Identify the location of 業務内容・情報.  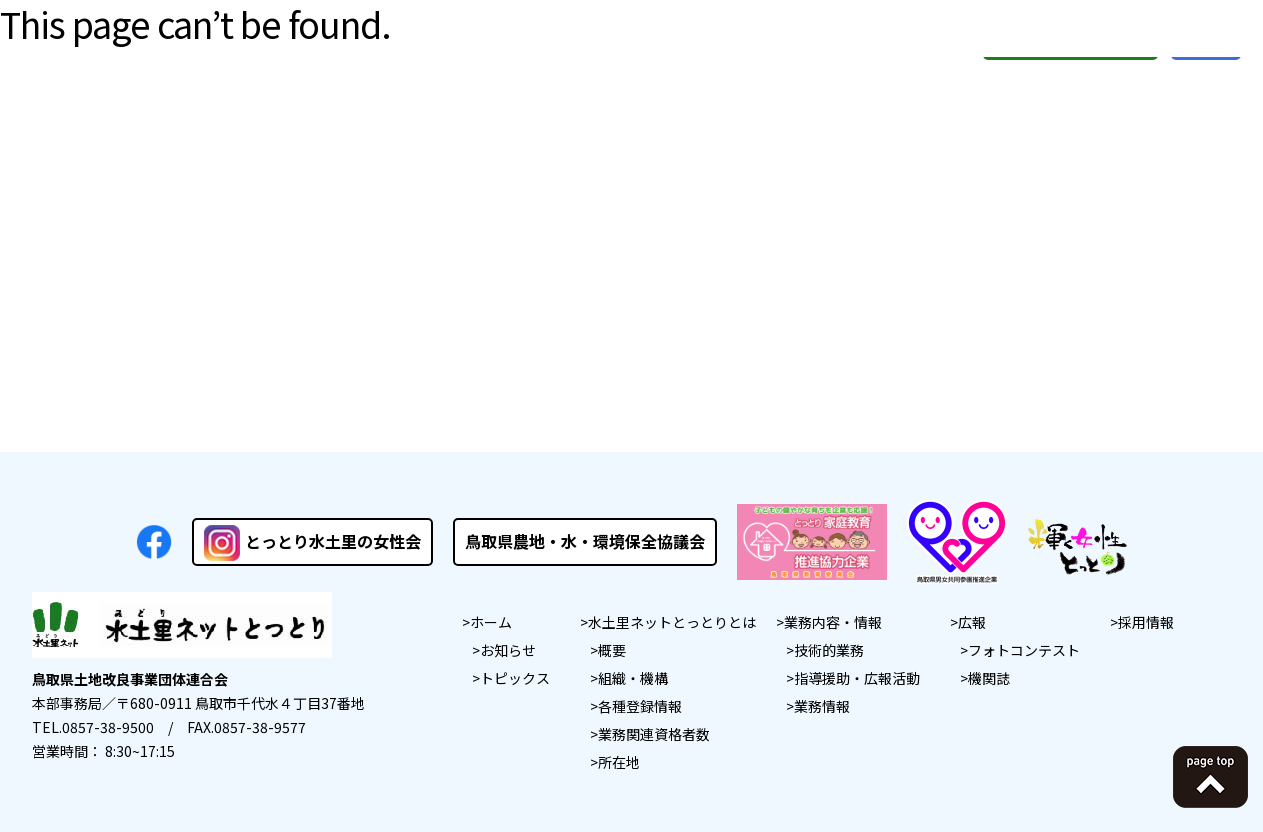
(833, 622).